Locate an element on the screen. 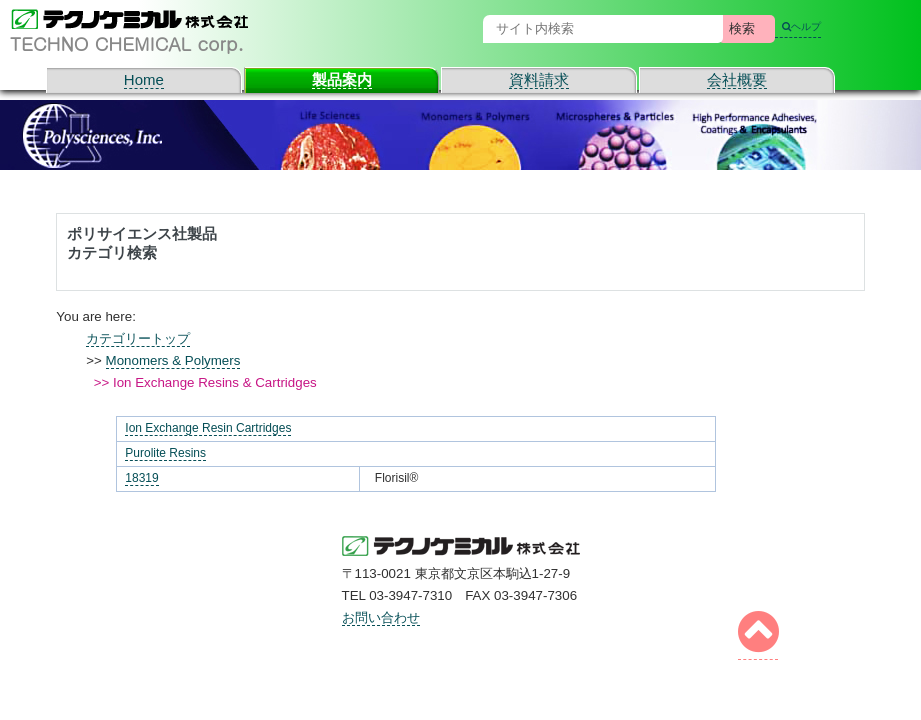 This screenshot has height=720, width=921. Home is located at coordinates (144, 79).